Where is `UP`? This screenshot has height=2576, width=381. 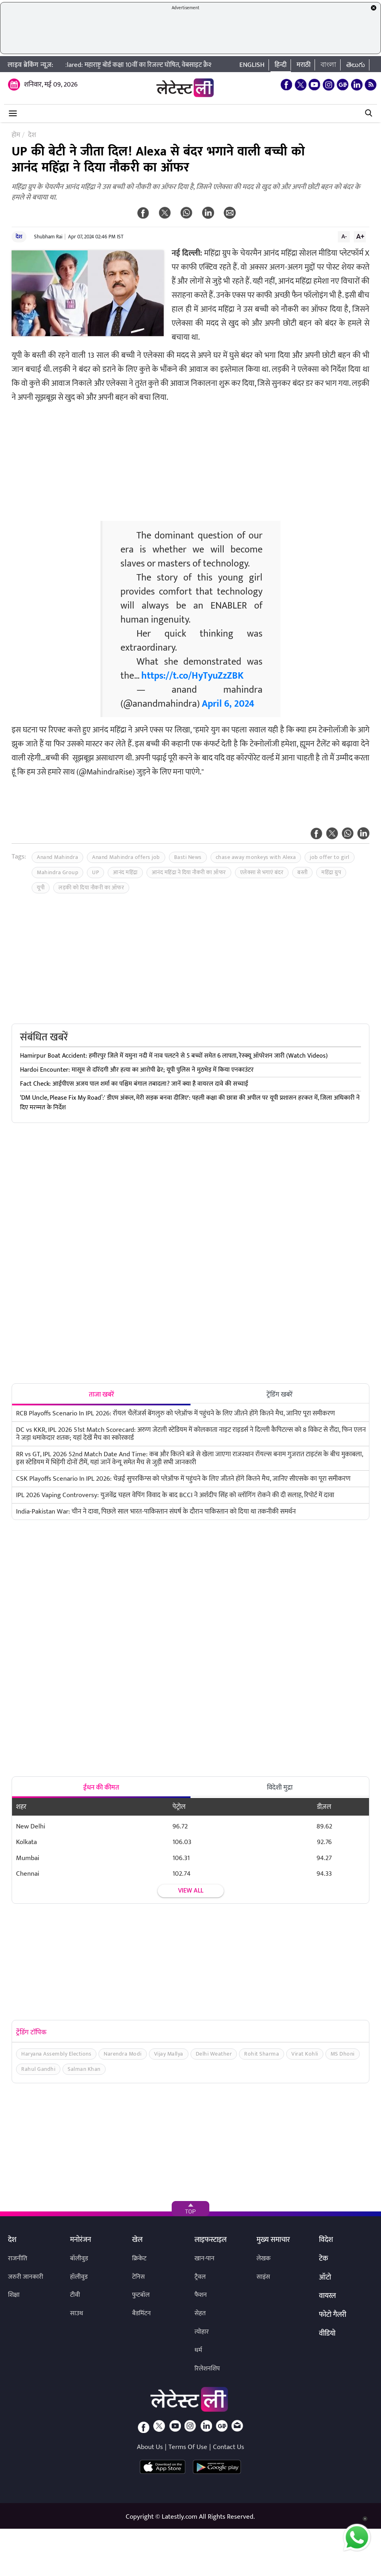 UP is located at coordinates (95, 872).